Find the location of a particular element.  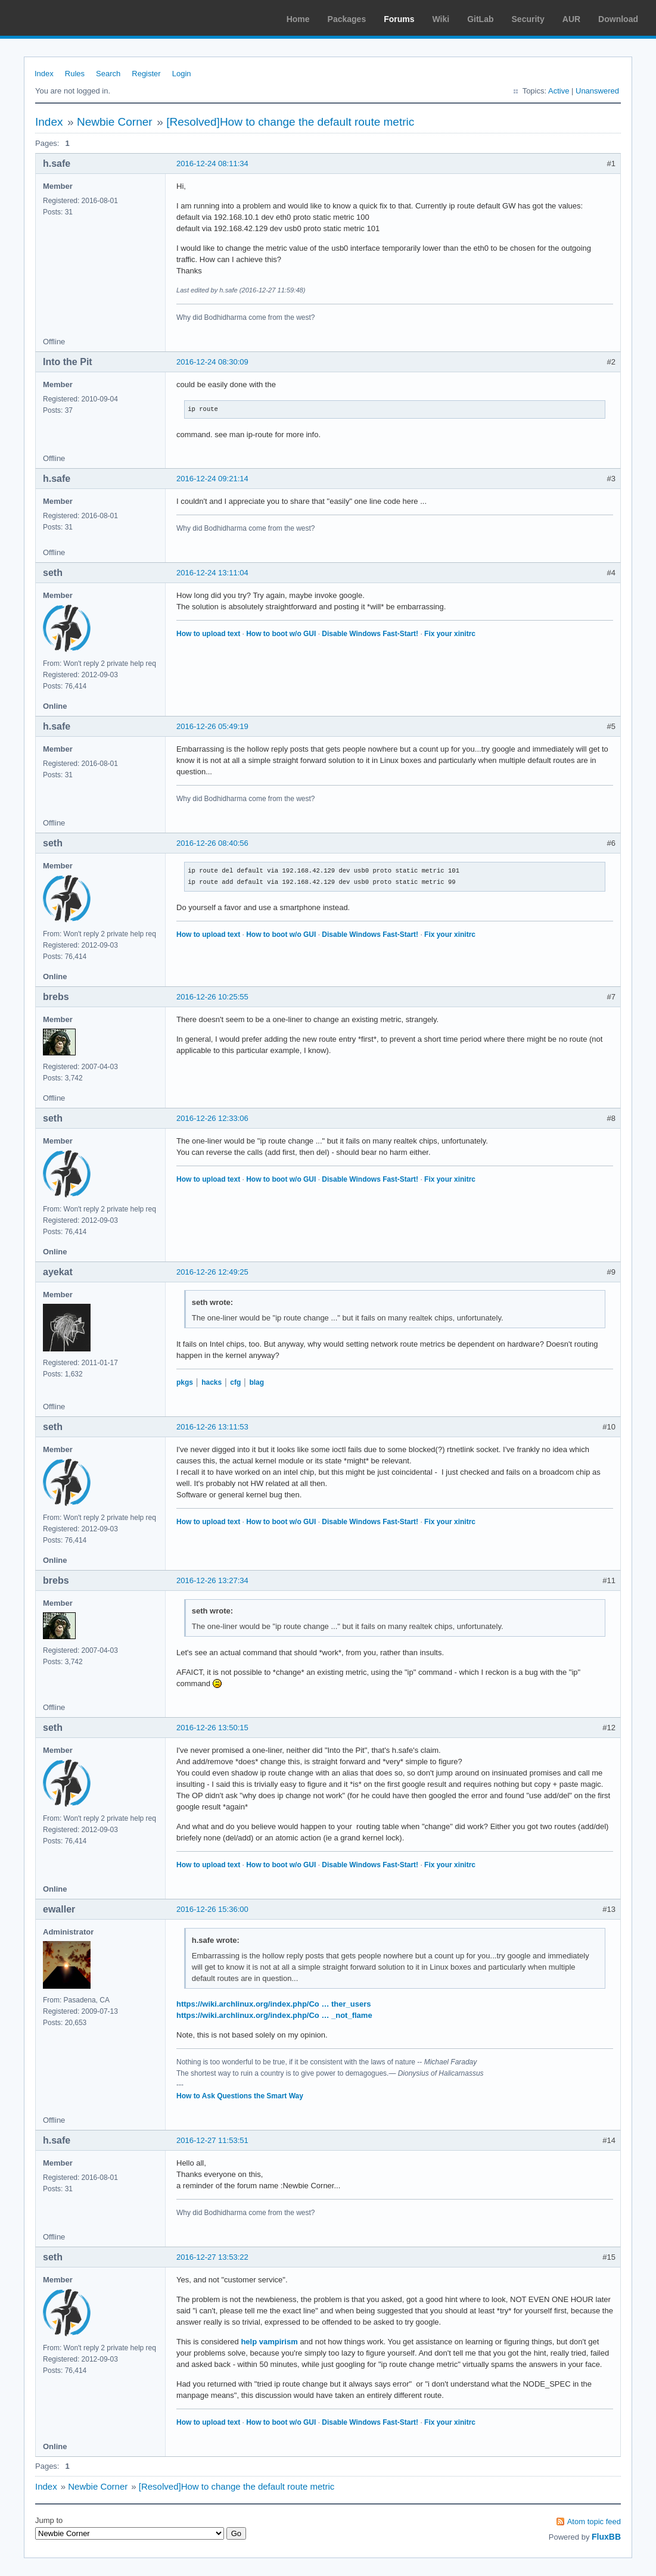

Security is located at coordinates (528, 19).